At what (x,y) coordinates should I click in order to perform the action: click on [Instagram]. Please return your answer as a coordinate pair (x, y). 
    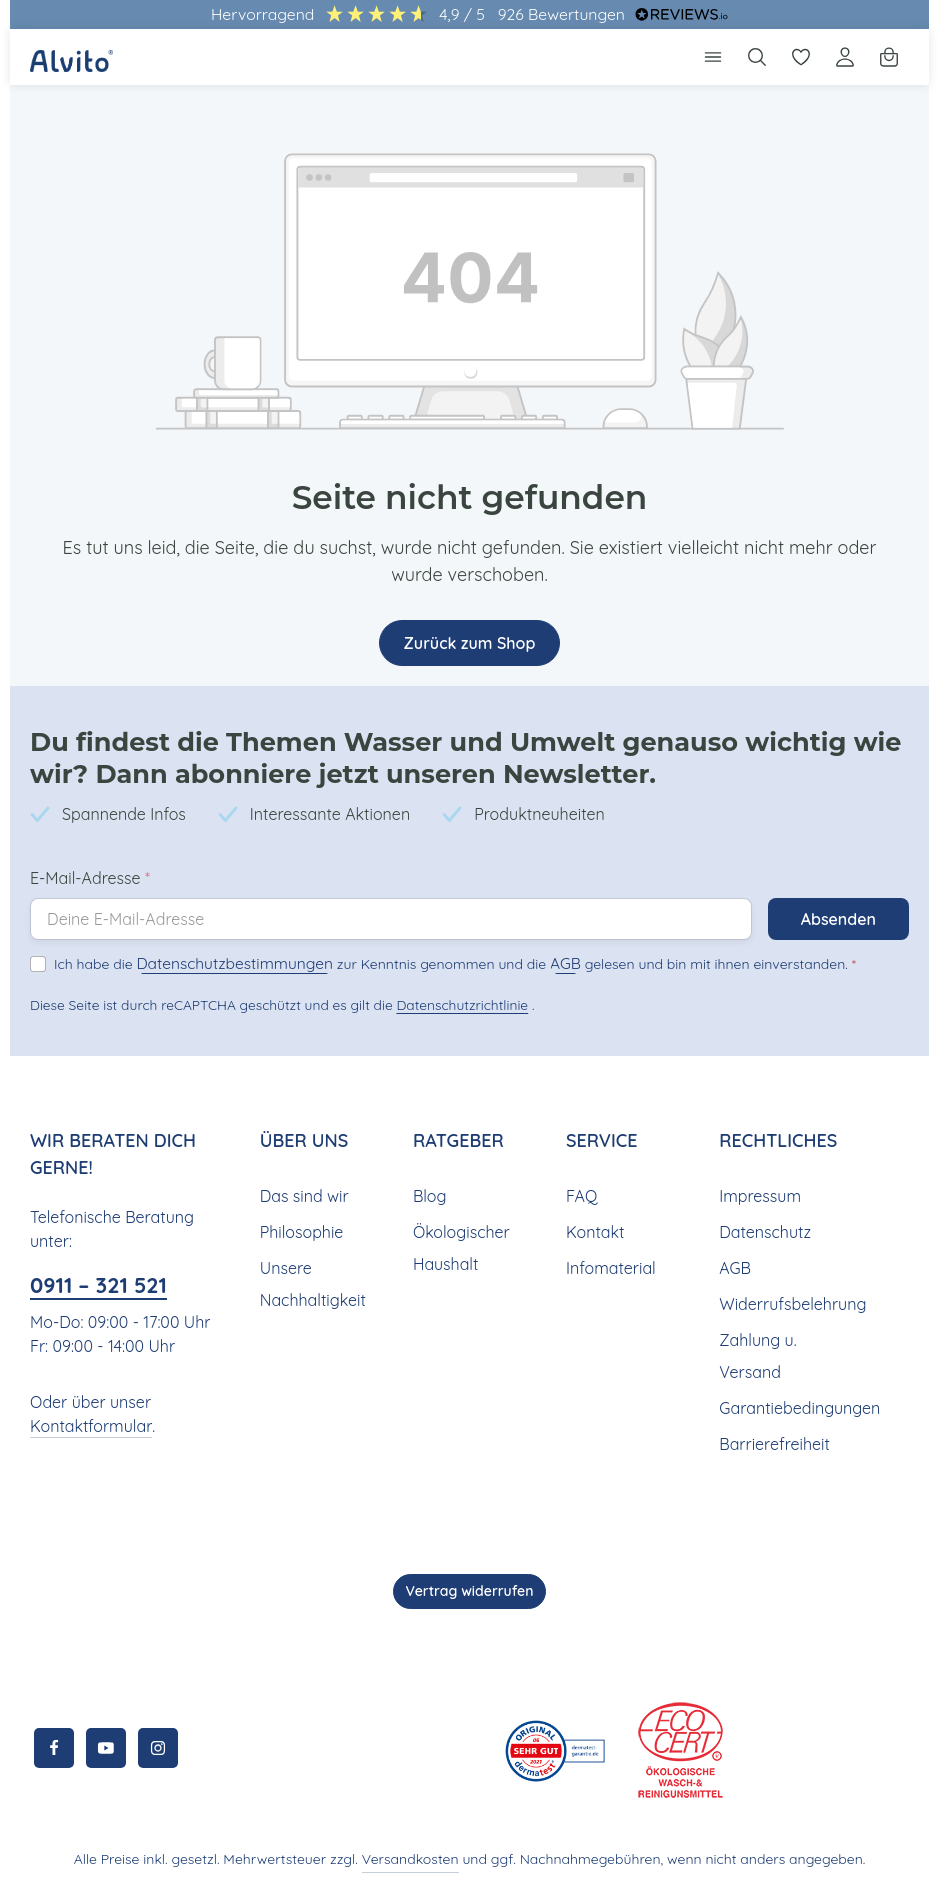
    Looking at the image, I should click on (158, 1748).